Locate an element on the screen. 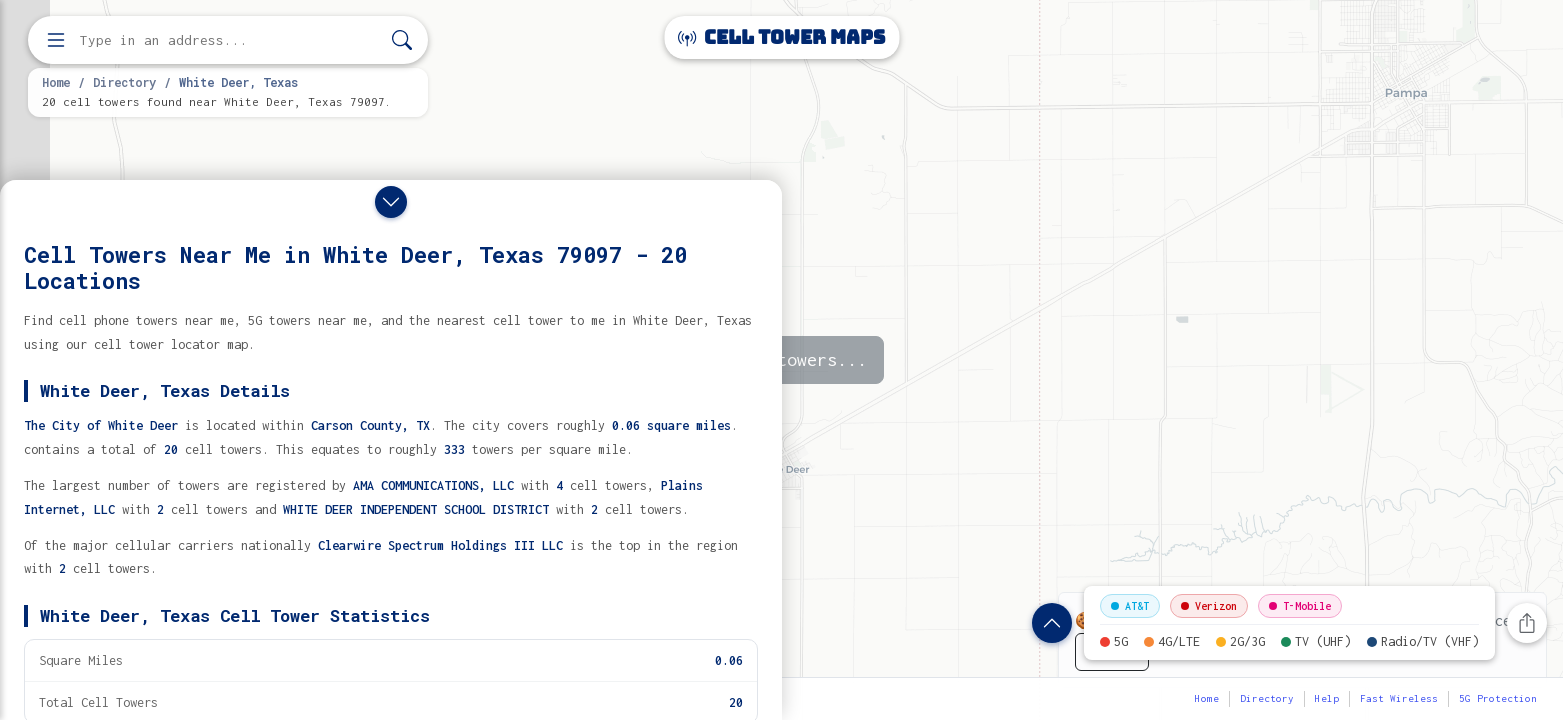 This screenshot has width=1563, height=720. T-Mobile is located at coordinates (1300, 606).